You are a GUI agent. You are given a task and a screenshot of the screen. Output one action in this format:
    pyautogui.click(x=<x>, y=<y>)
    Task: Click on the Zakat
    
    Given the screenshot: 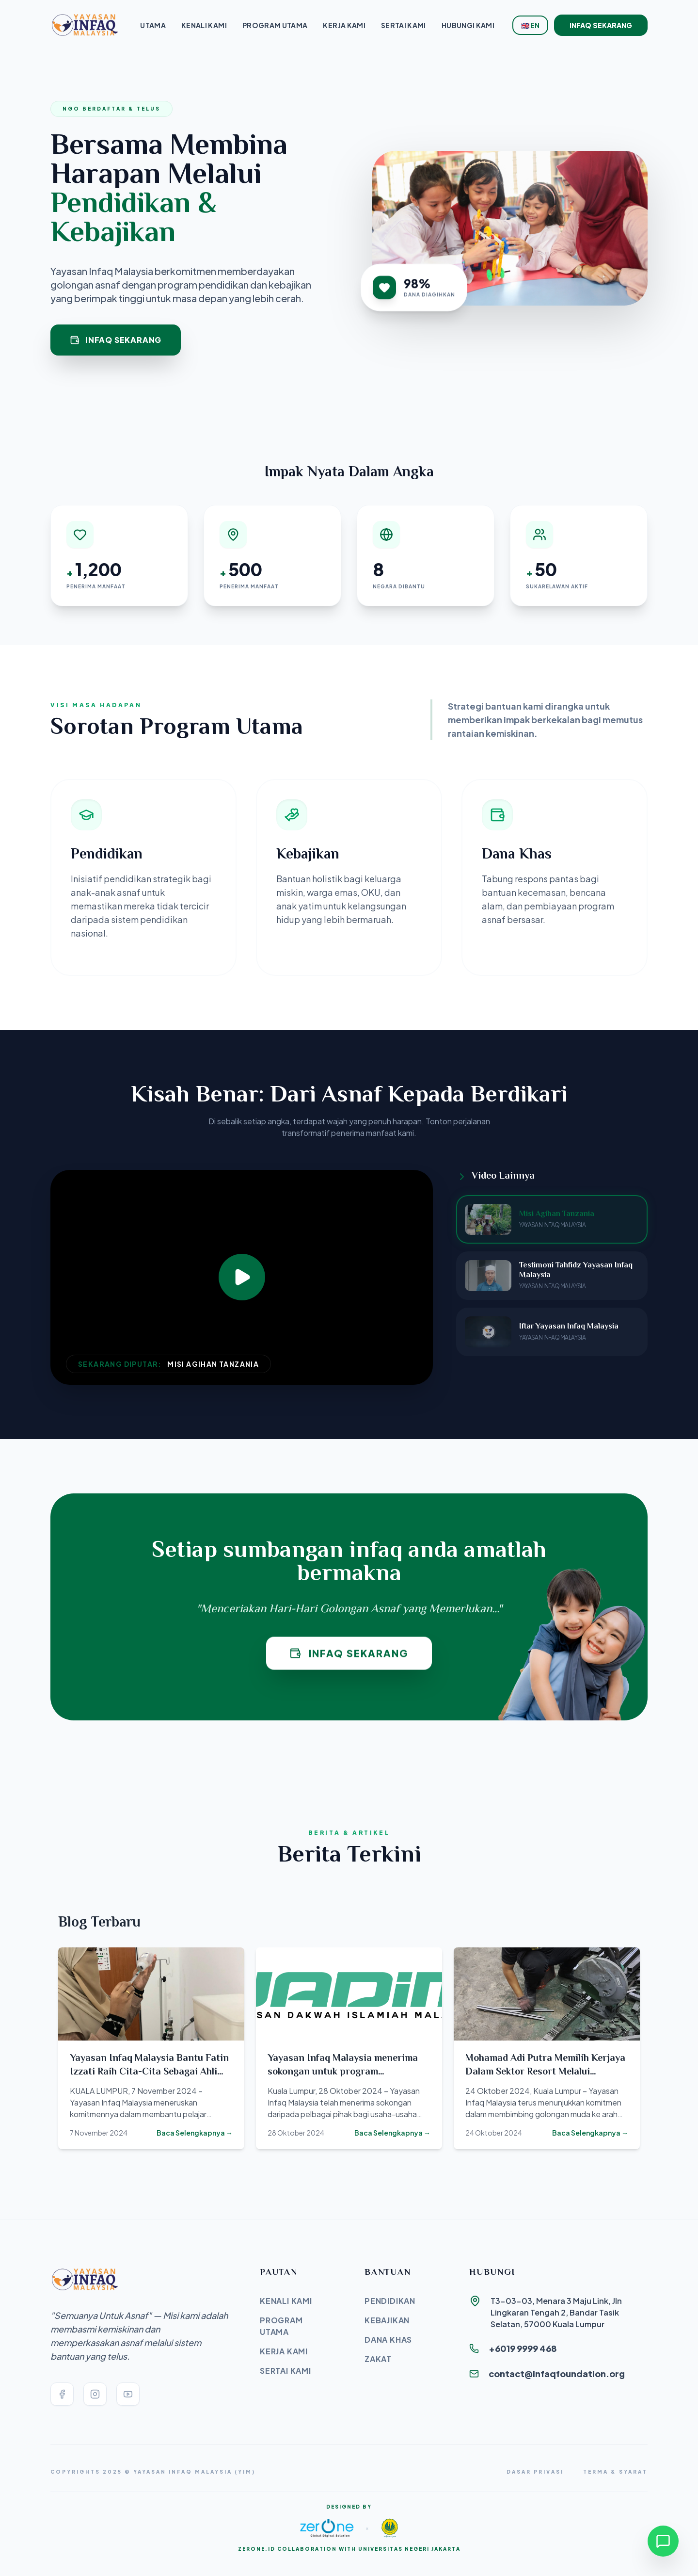 What is the action you would take?
    pyautogui.click(x=378, y=2359)
    